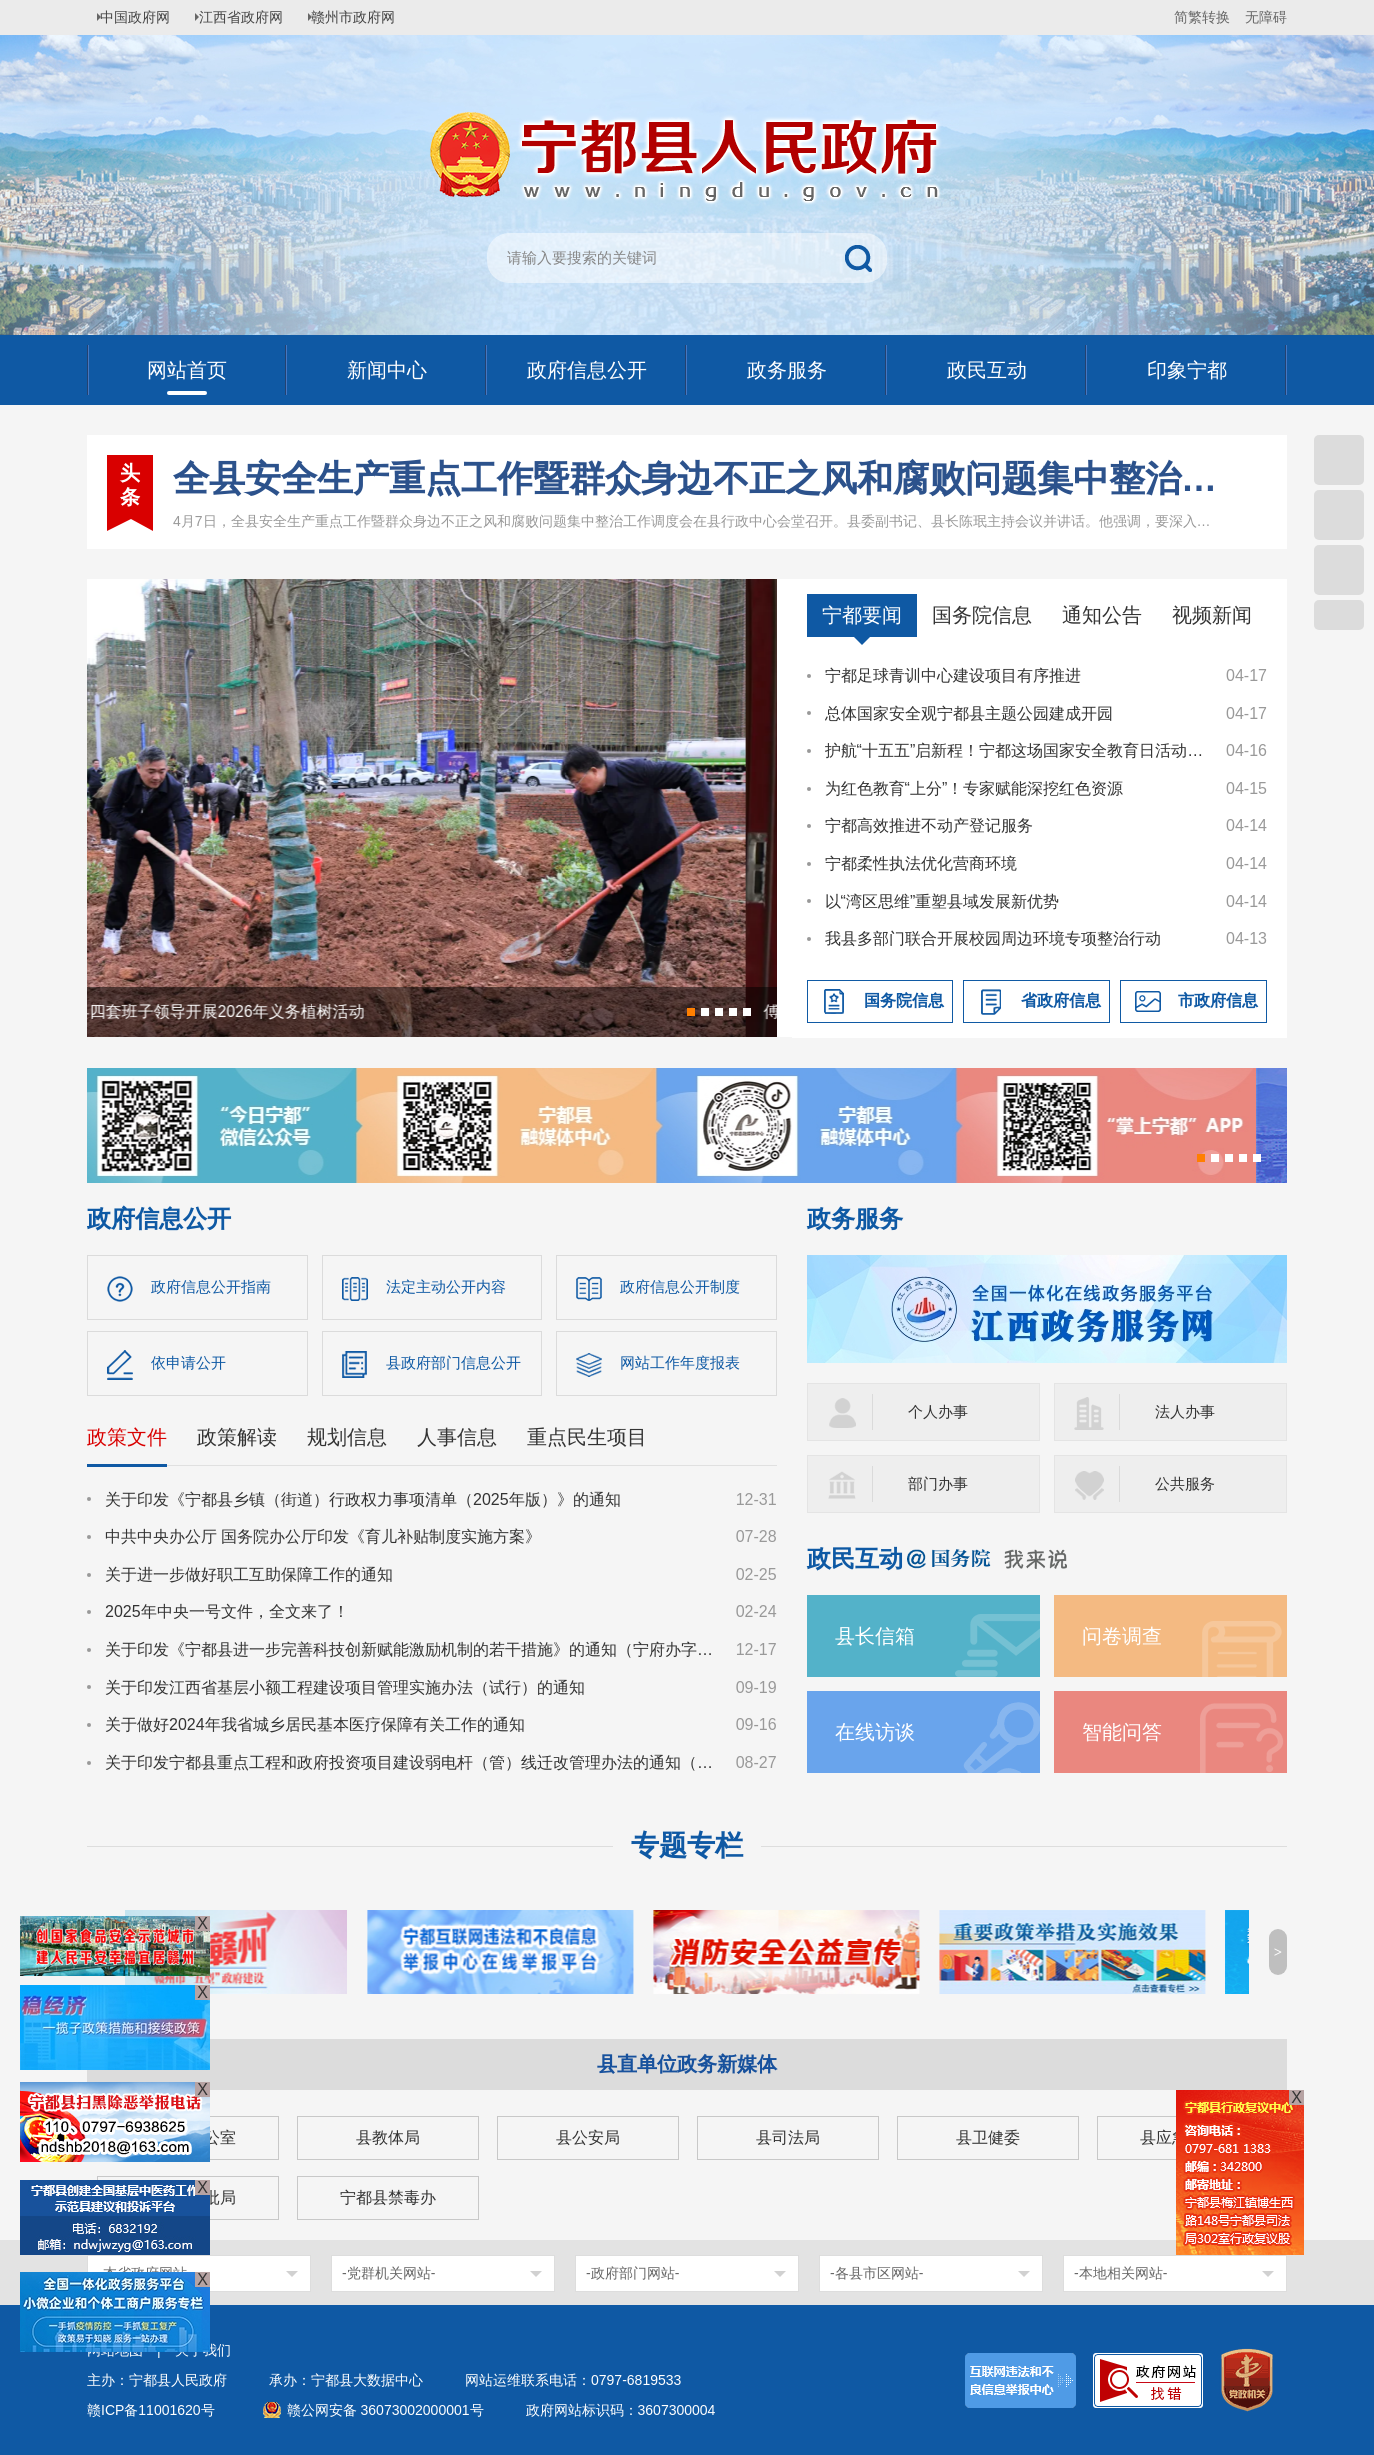  What do you see at coordinates (684, 1366) in the screenshot?
I see `网站工作年度报表` at bounding box center [684, 1366].